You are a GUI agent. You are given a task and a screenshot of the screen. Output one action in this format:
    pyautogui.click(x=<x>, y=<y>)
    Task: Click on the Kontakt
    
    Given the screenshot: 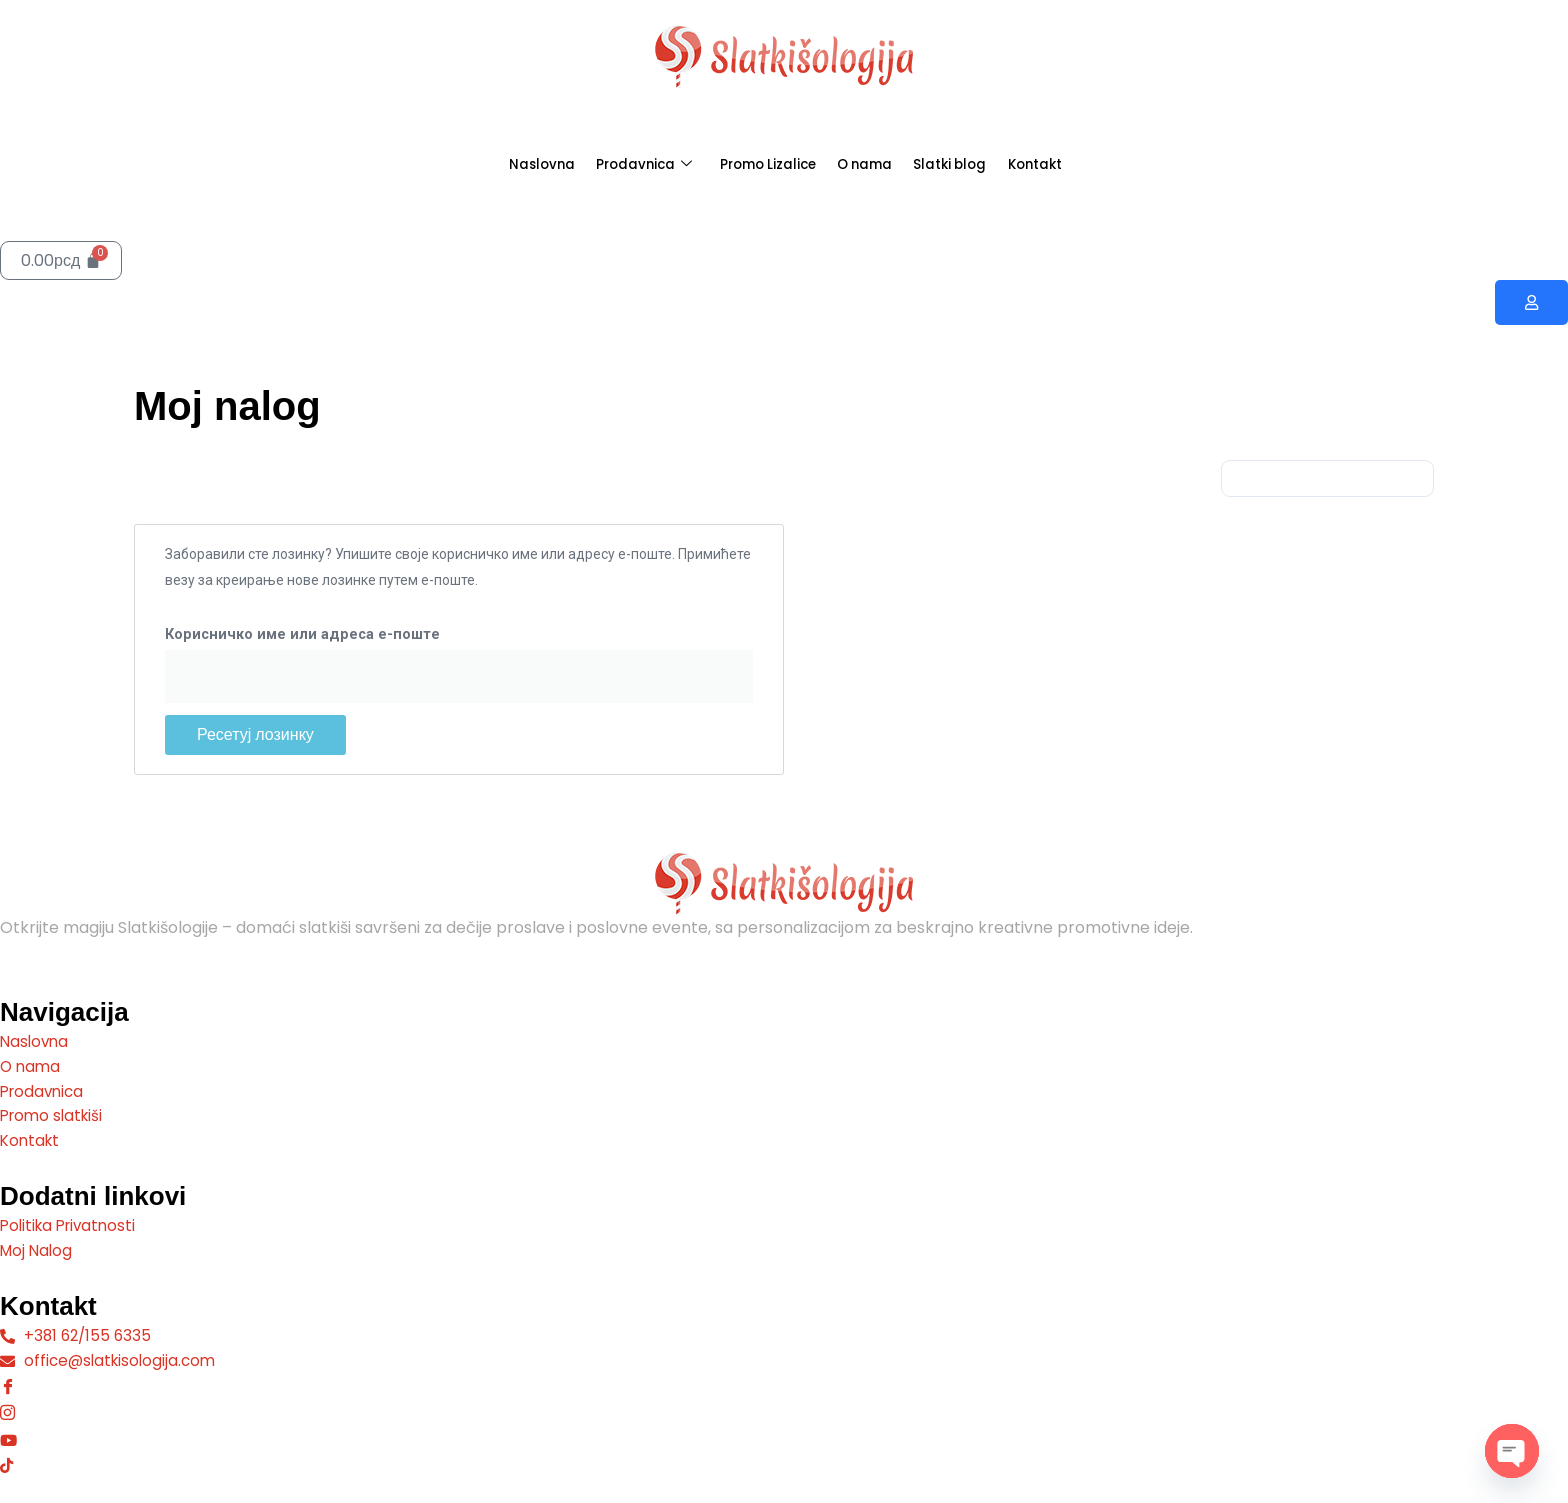 What is the action you would take?
    pyautogui.click(x=1082, y=164)
    